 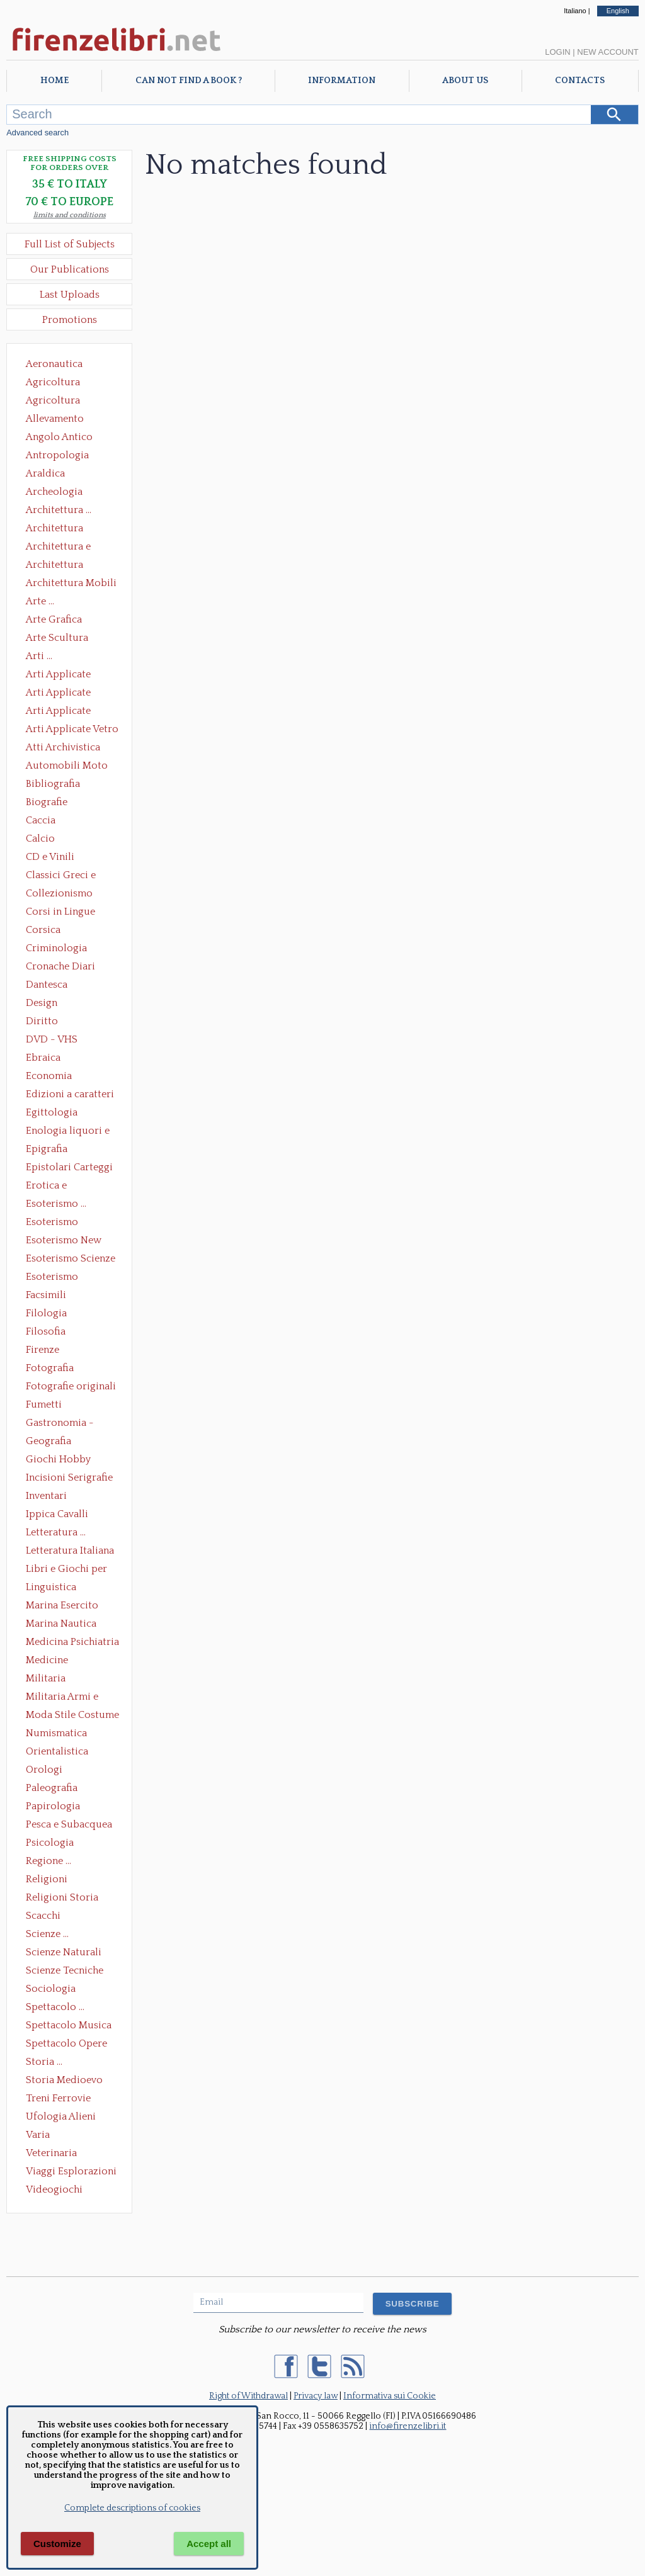 What do you see at coordinates (316, 2396) in the screenshot?
I see `Privacy law` at bounding box center [316, 2396].